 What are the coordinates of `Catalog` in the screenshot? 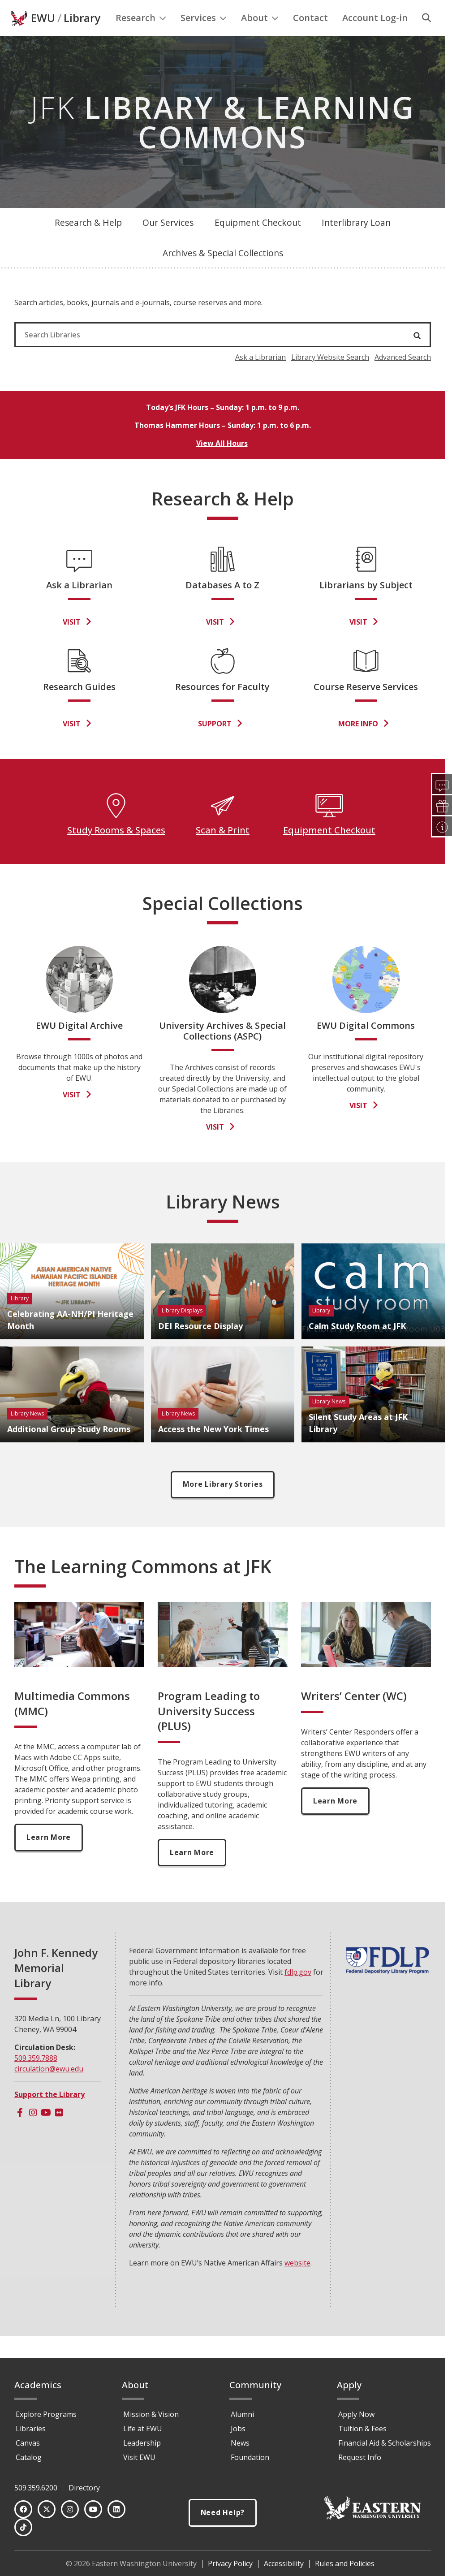 It's located at (29, 2457).